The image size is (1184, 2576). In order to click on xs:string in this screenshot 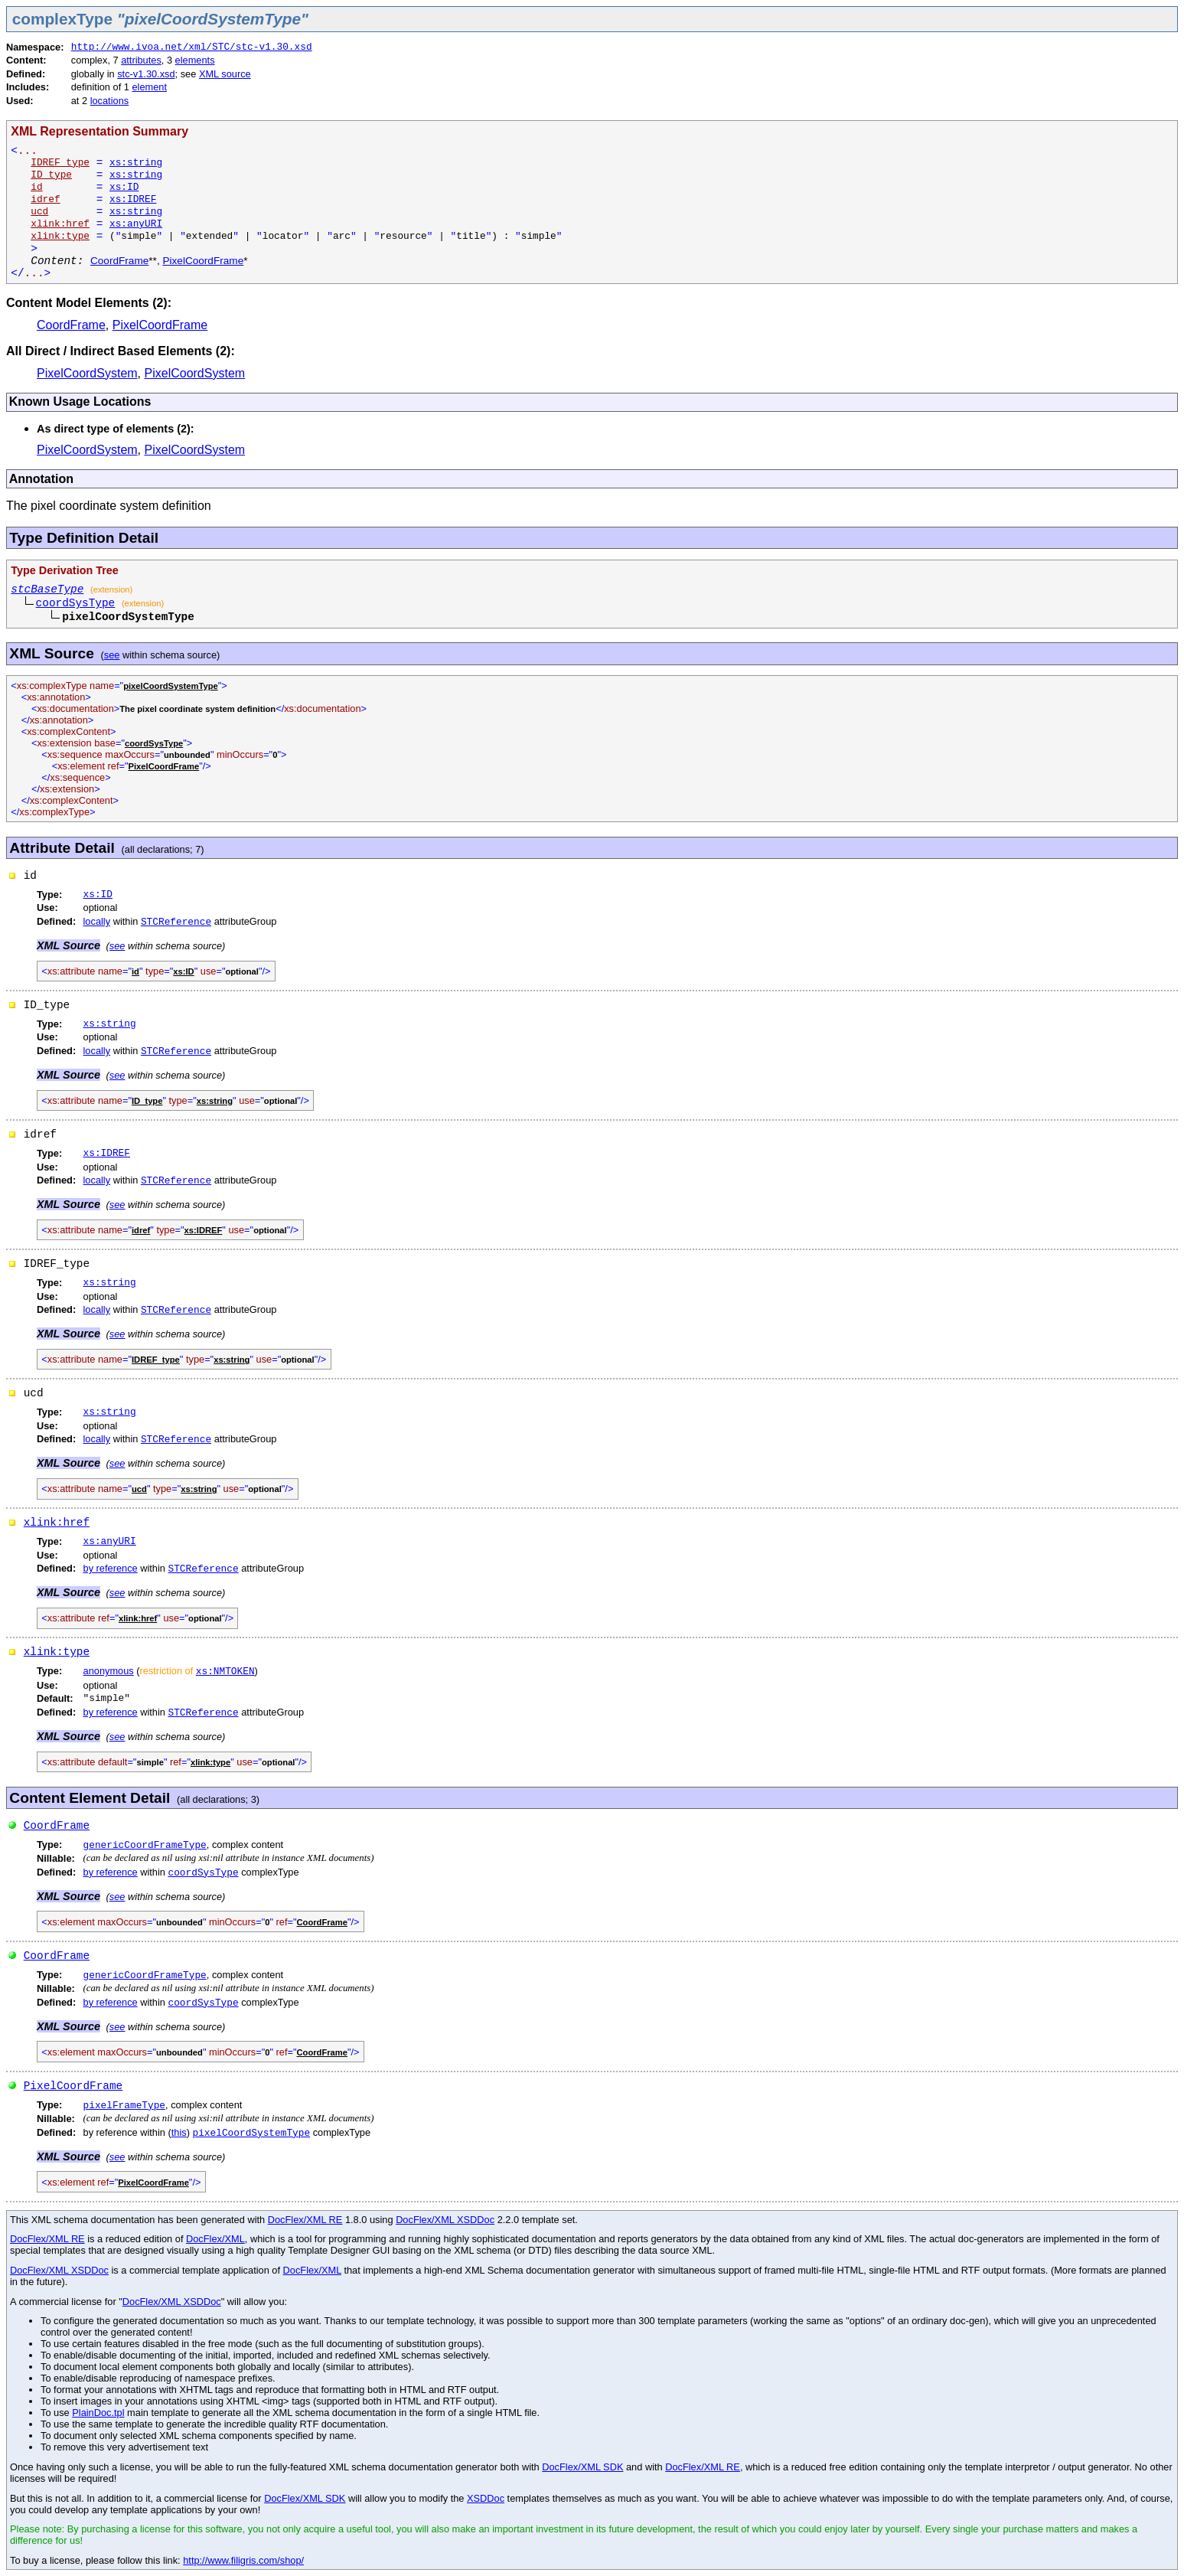, I will do `click(135, 162)`.